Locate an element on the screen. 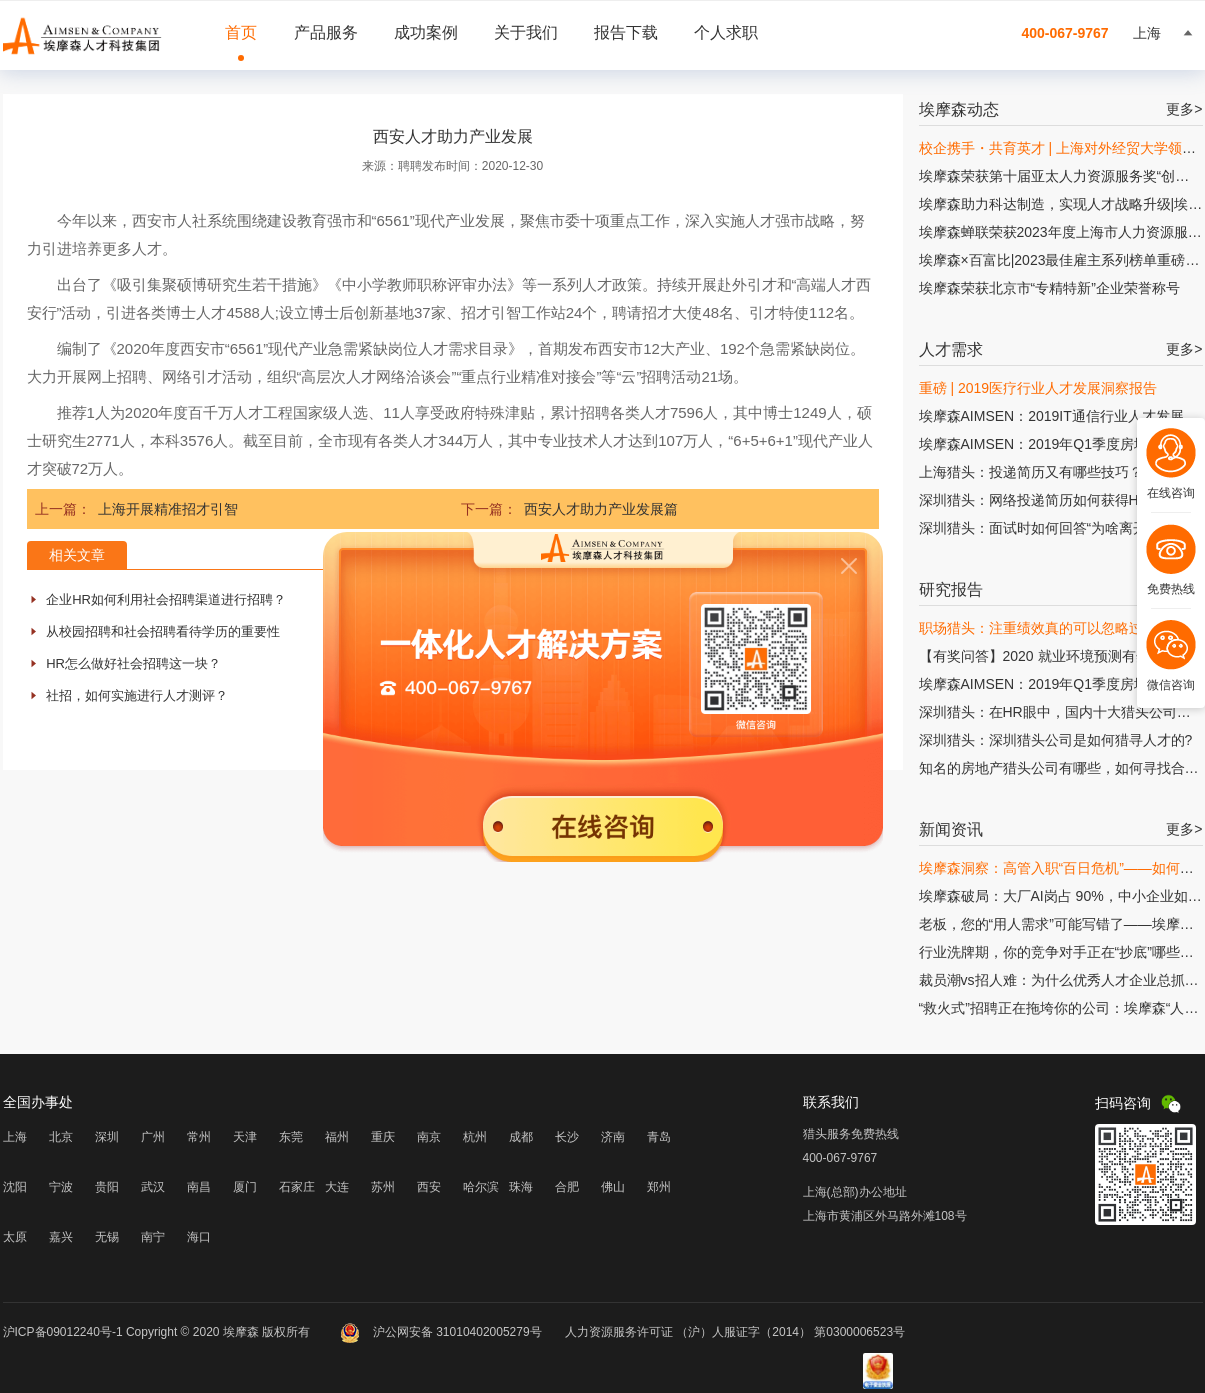  深圳猎头：网络投递简历如何获得HR的青睐? is located at coordinates (1059, 500).